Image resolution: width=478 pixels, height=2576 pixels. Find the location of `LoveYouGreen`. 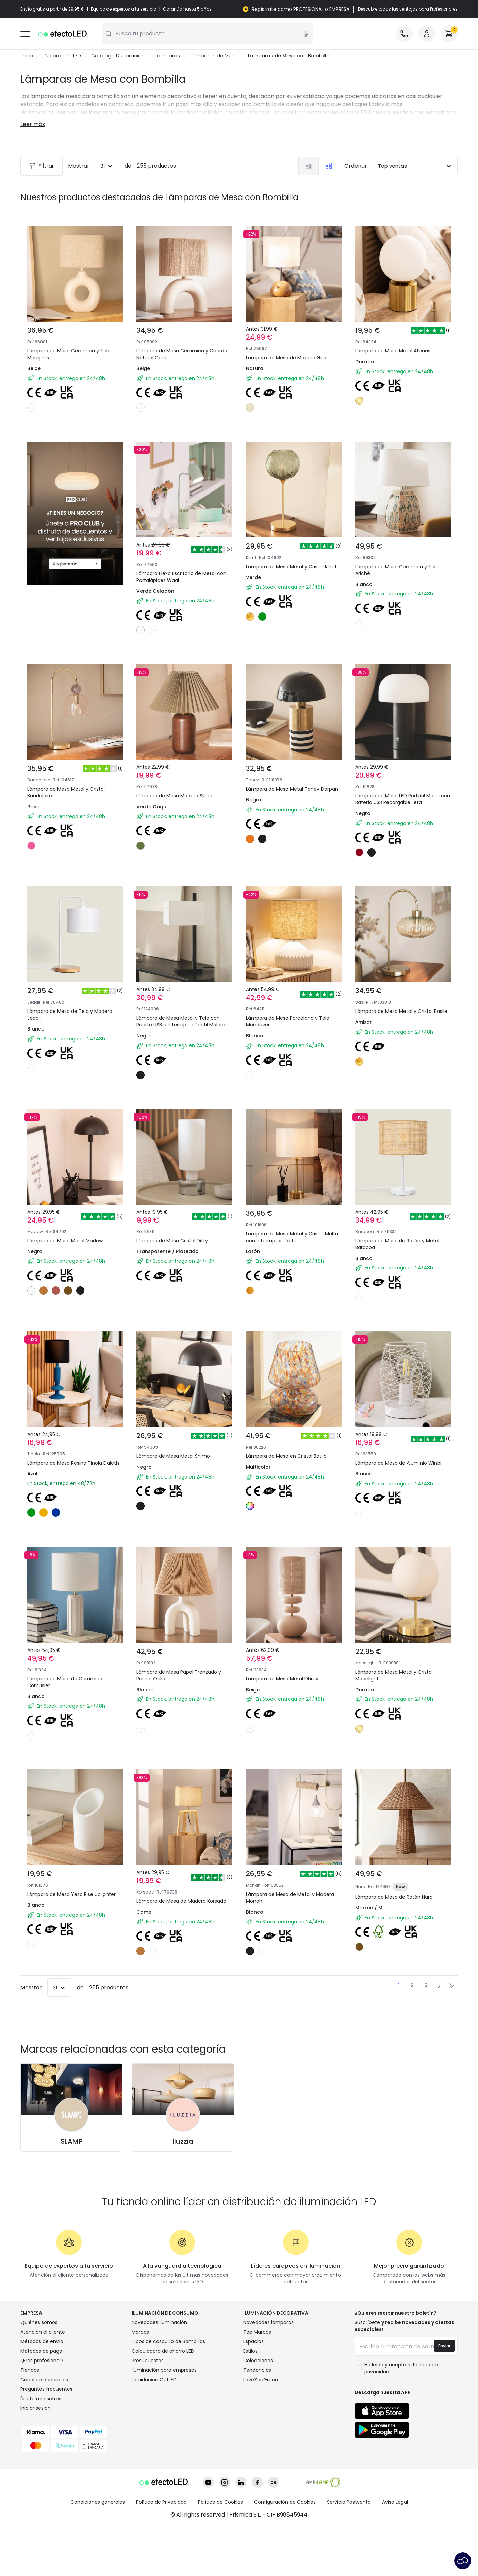

LoveYouGreen is located at coordinates (260, 2428).